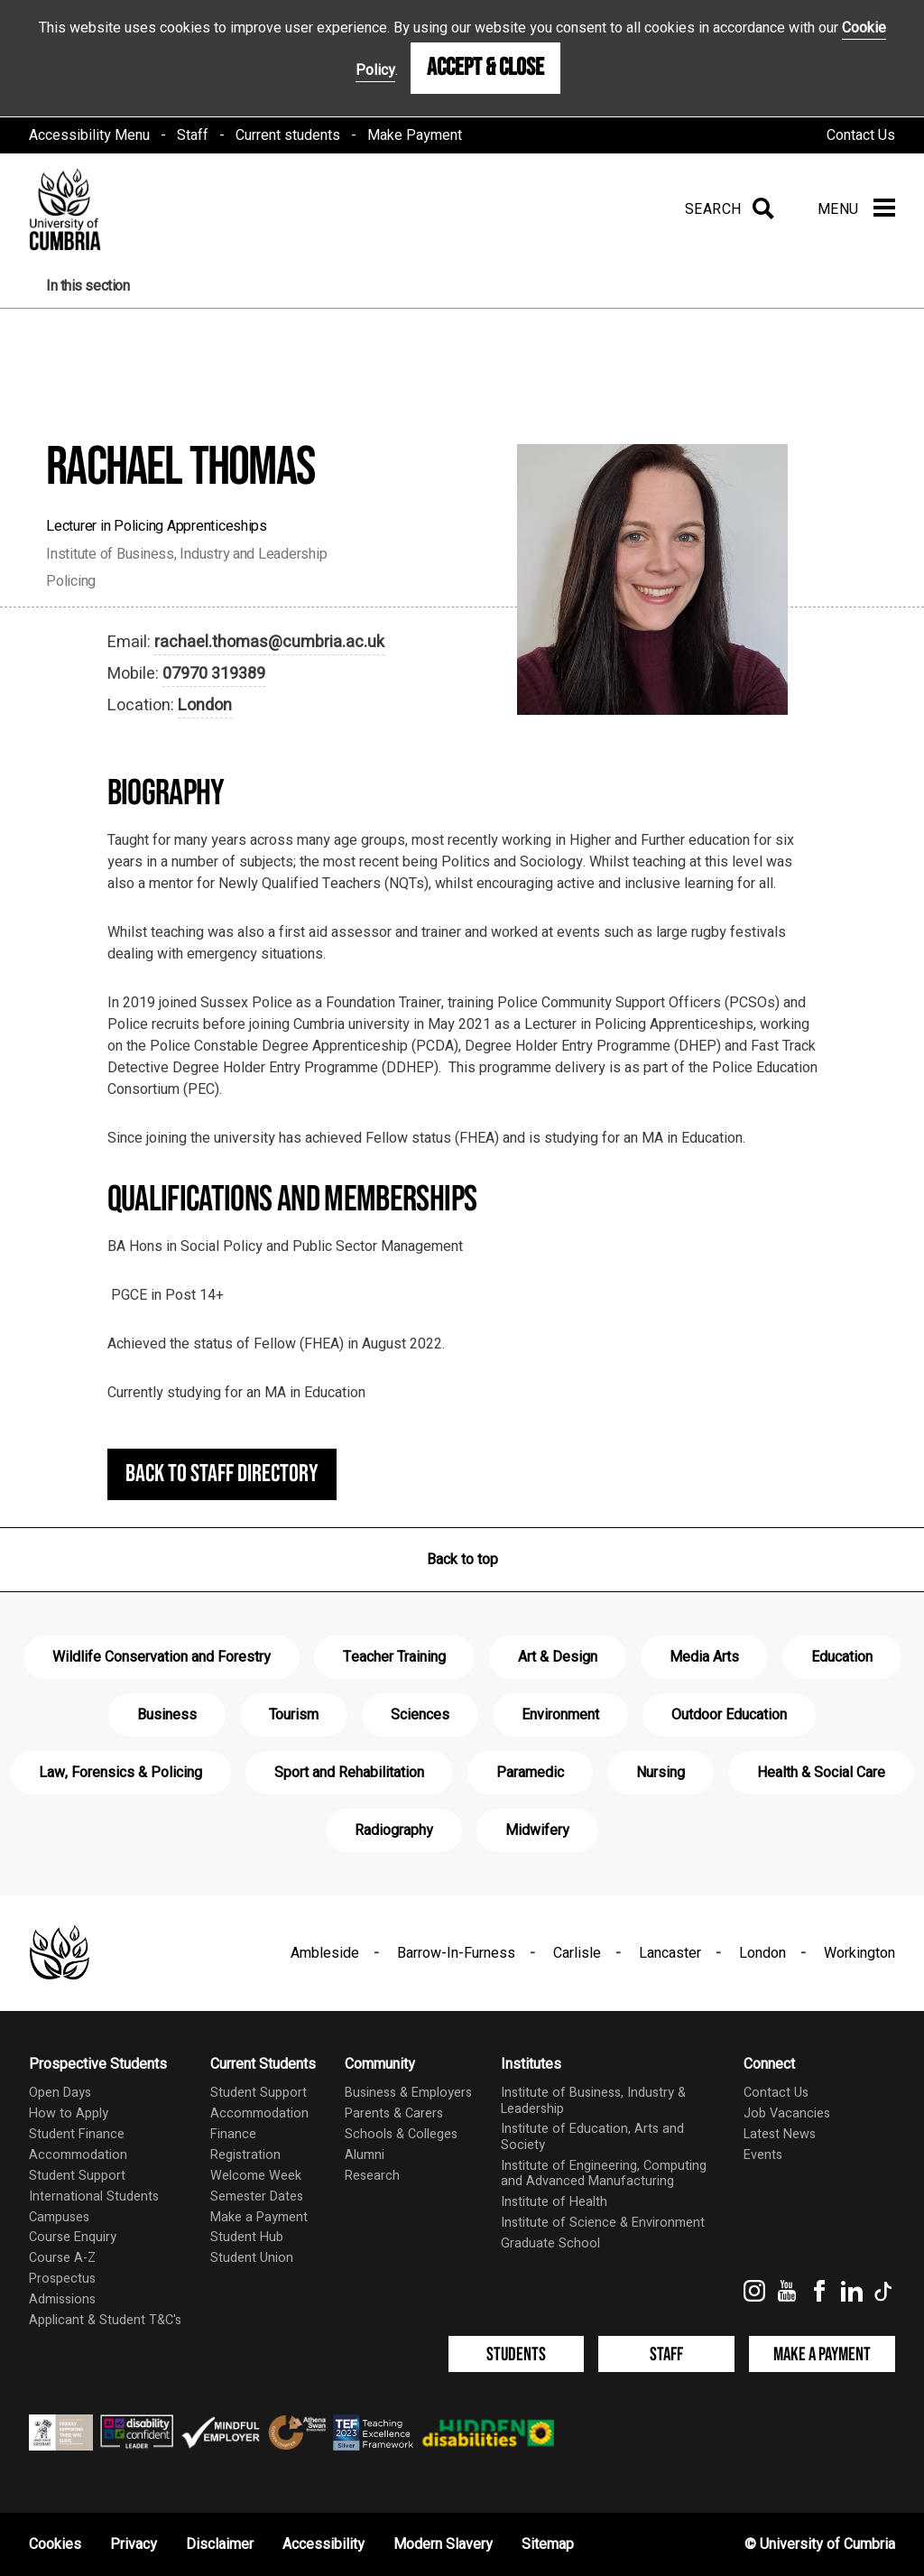  I want to click on Law, Forensics & Policing, so click(120, 1773).